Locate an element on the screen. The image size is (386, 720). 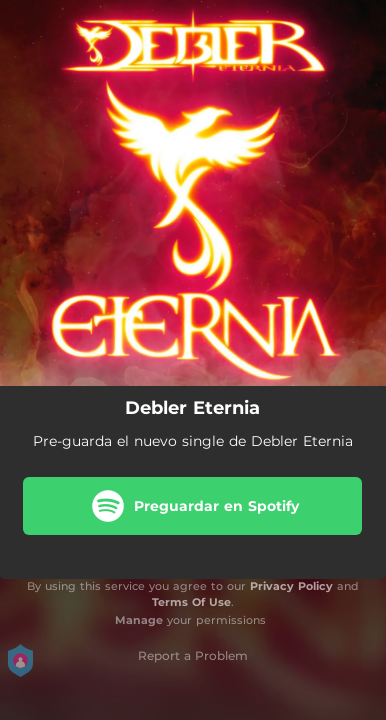
Manage is located at coordinates (139, 620).